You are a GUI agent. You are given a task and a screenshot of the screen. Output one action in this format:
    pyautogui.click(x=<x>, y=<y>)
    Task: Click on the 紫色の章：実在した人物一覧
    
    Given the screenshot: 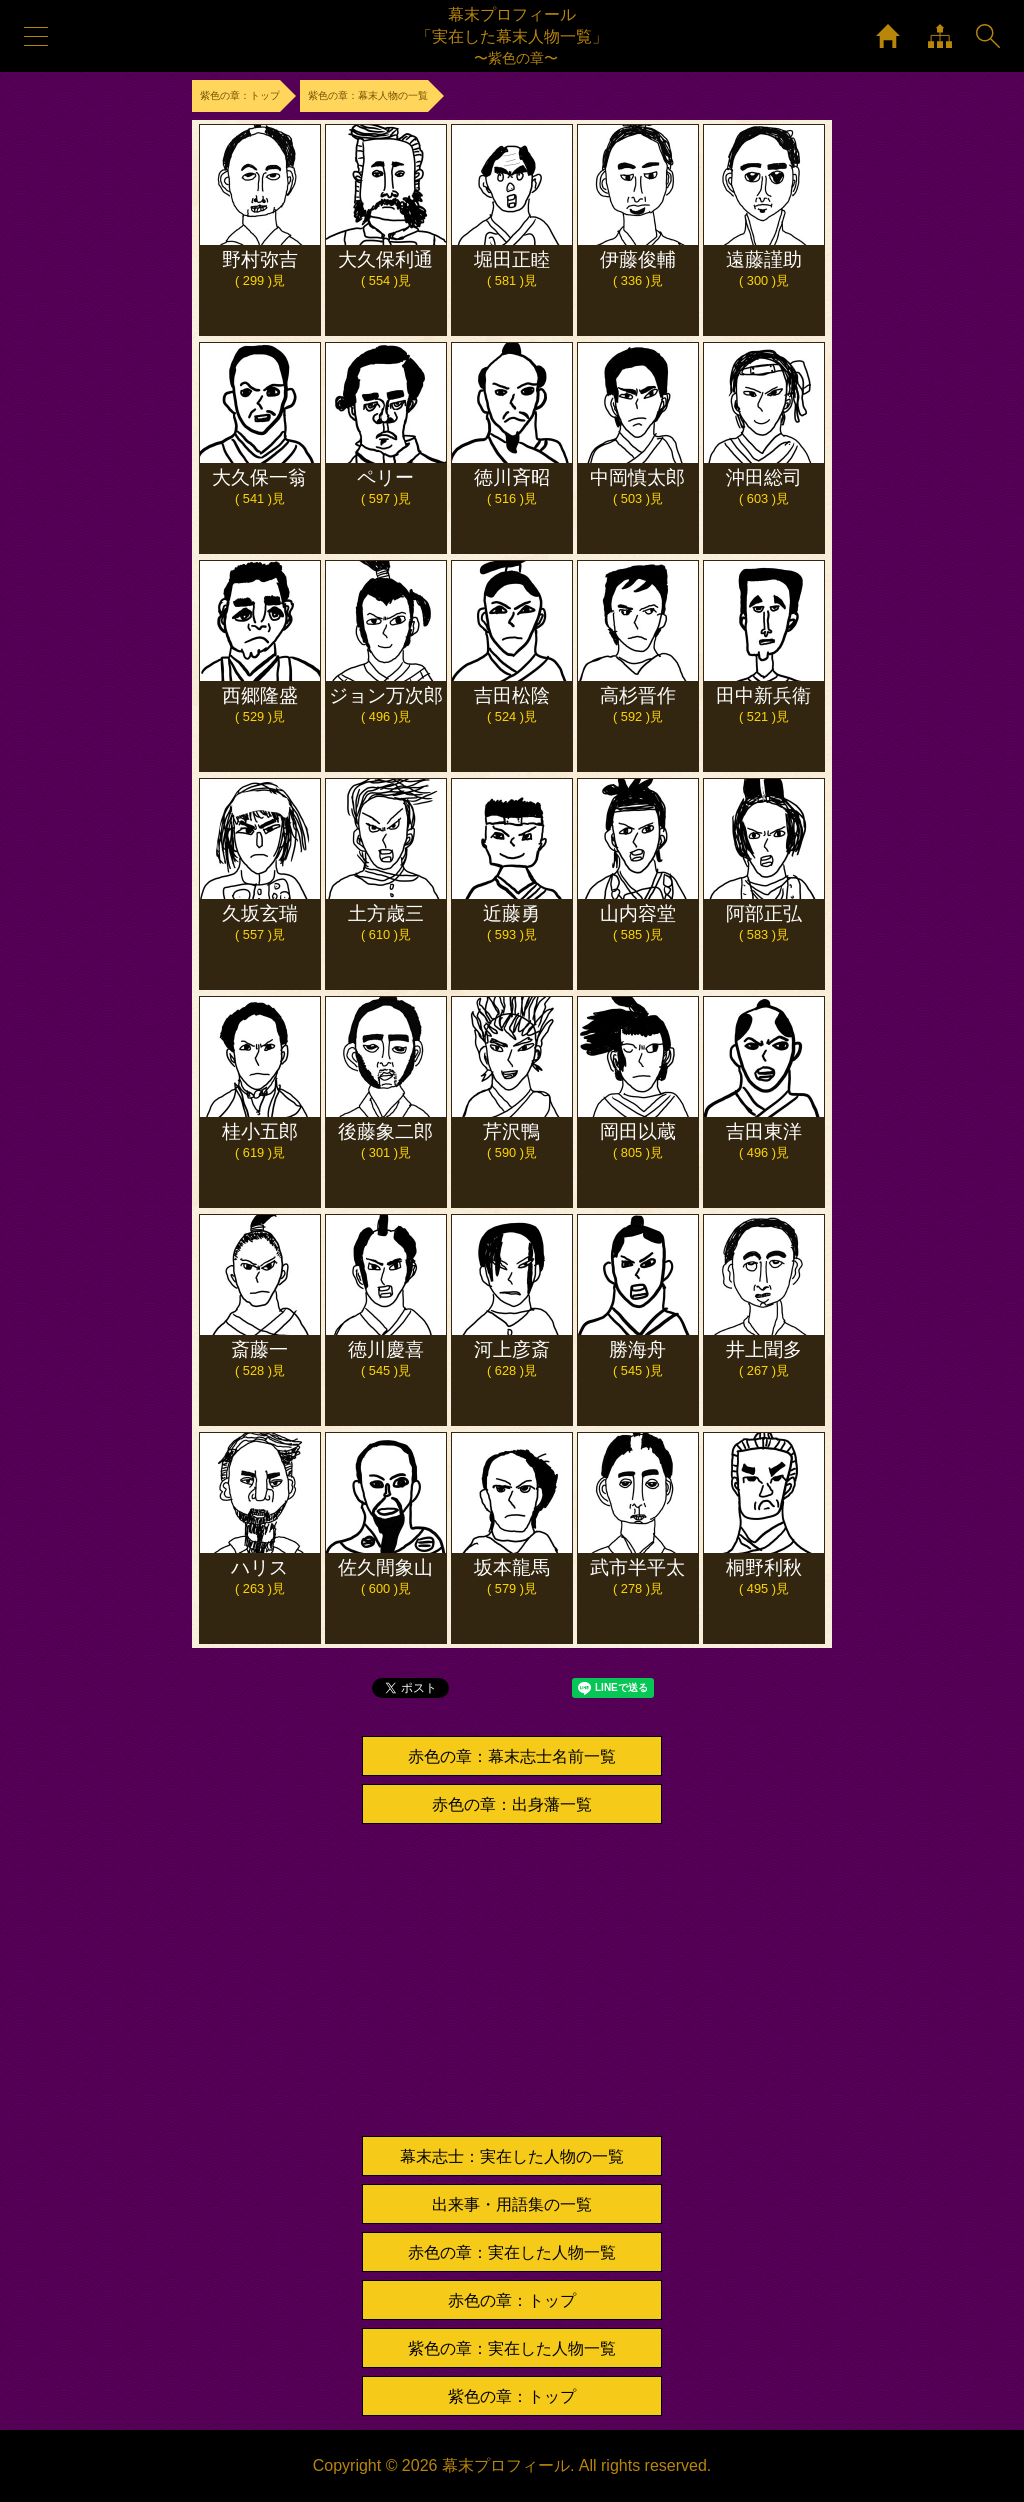 What is the action you would take?
    pyautogui.click(x=512, y=2348)
    